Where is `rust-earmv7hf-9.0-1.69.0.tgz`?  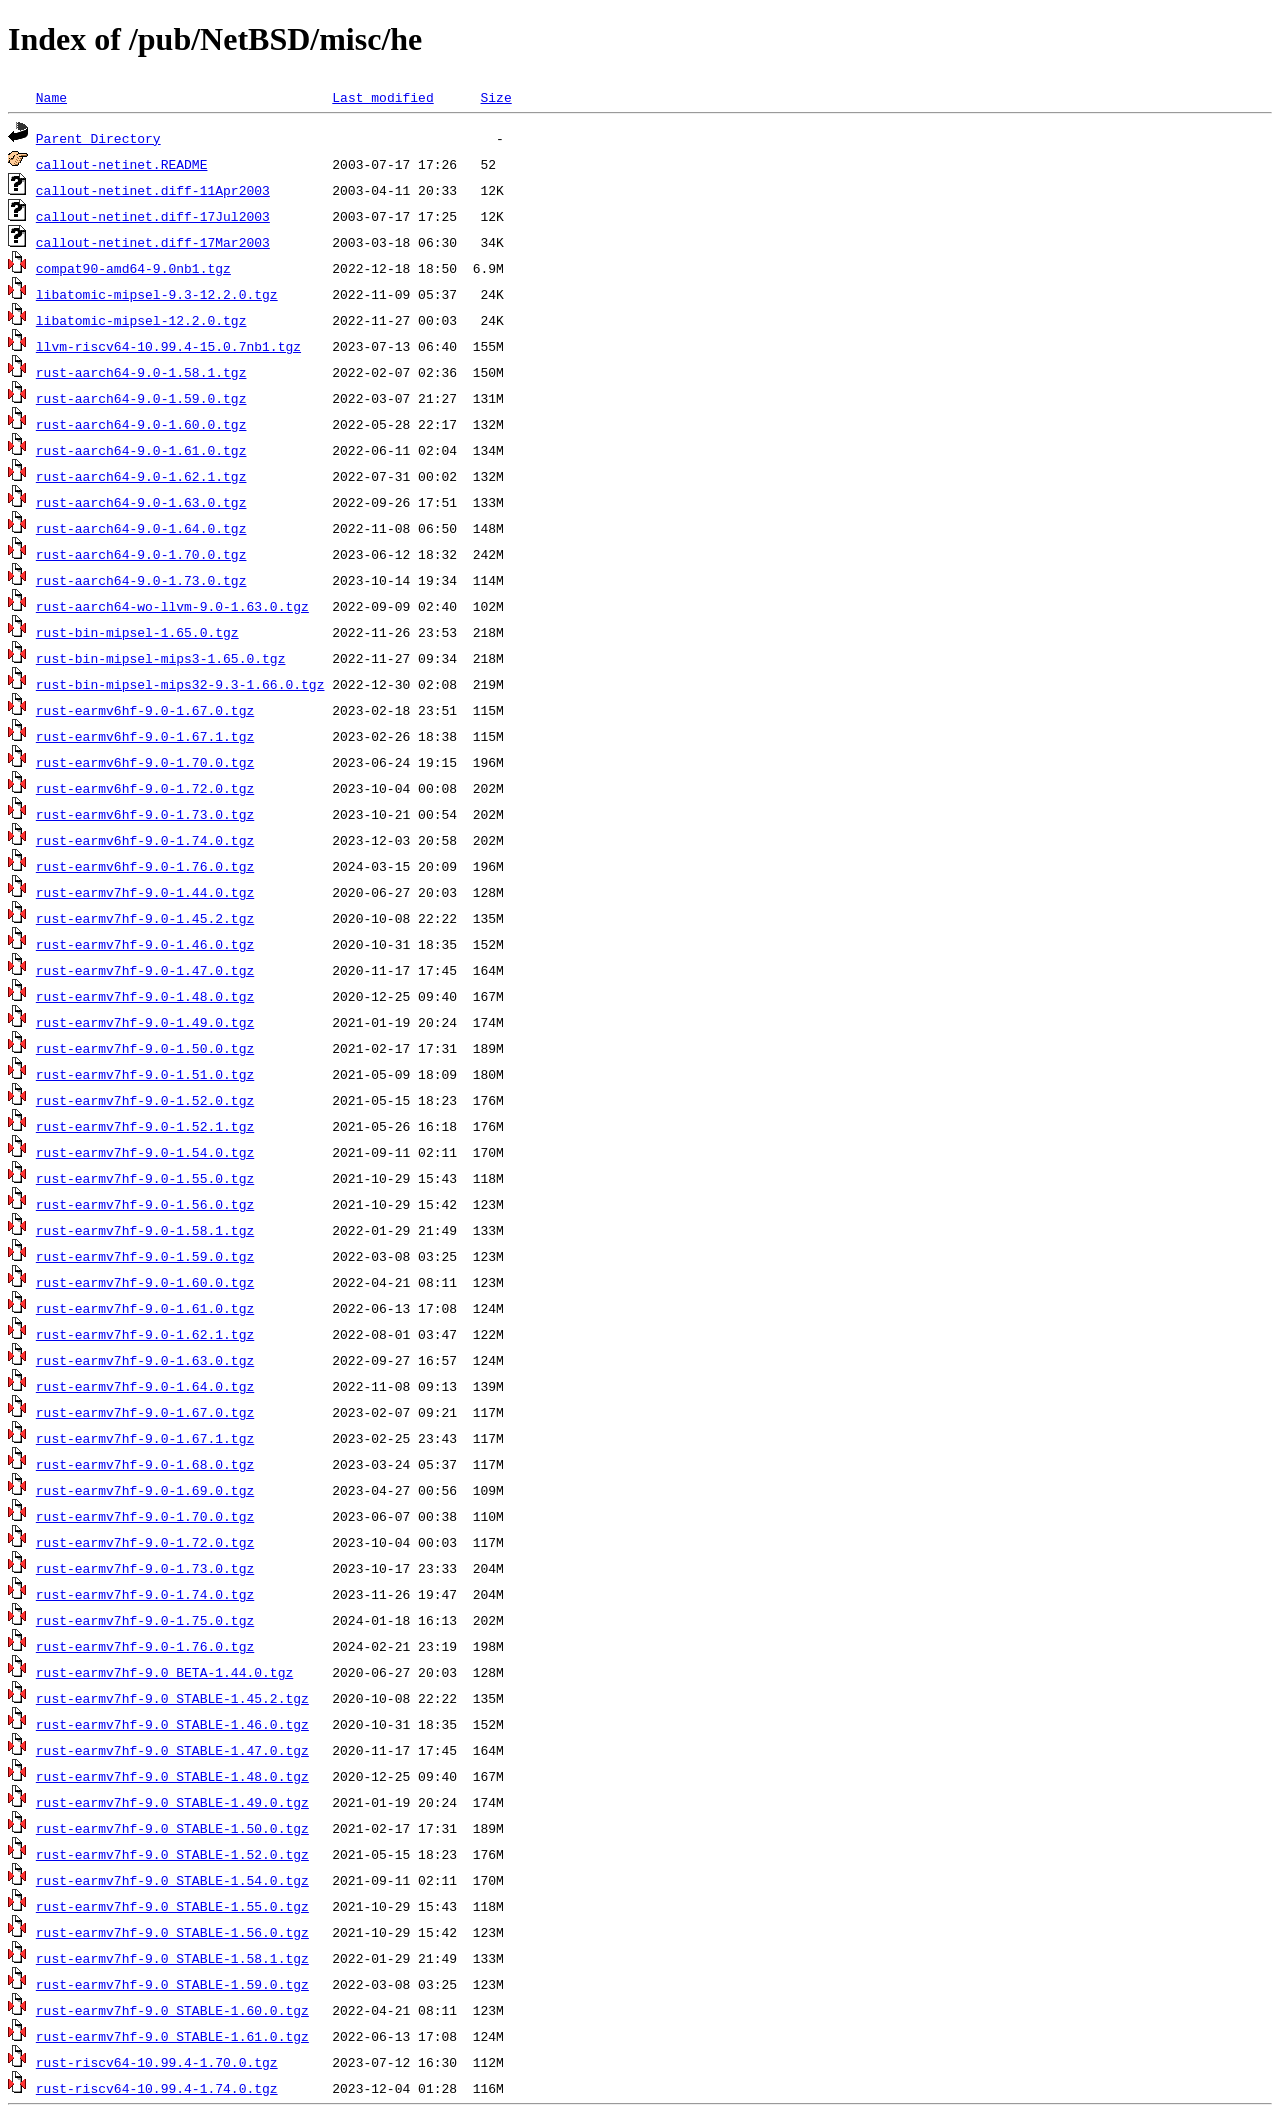
rust-earmv7hf-9.0-1.69.0.tgz is located at coordinates (145, 1490).